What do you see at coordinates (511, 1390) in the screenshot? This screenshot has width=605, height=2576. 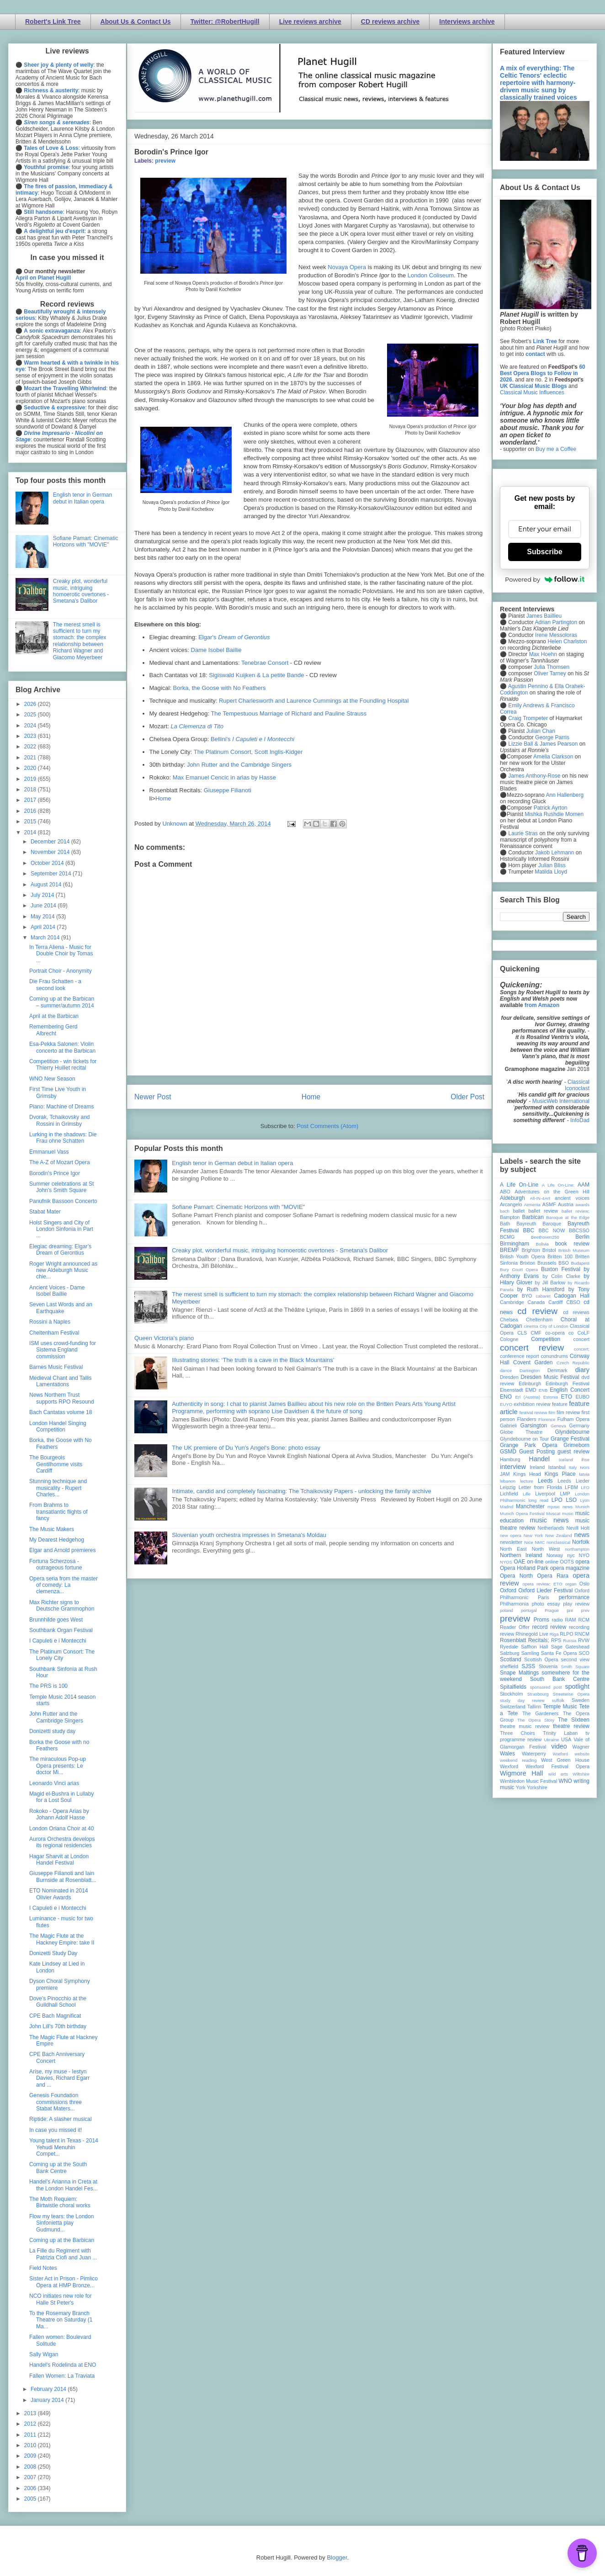 I see `Eisenstadt` at bounding box center [511, 1390].